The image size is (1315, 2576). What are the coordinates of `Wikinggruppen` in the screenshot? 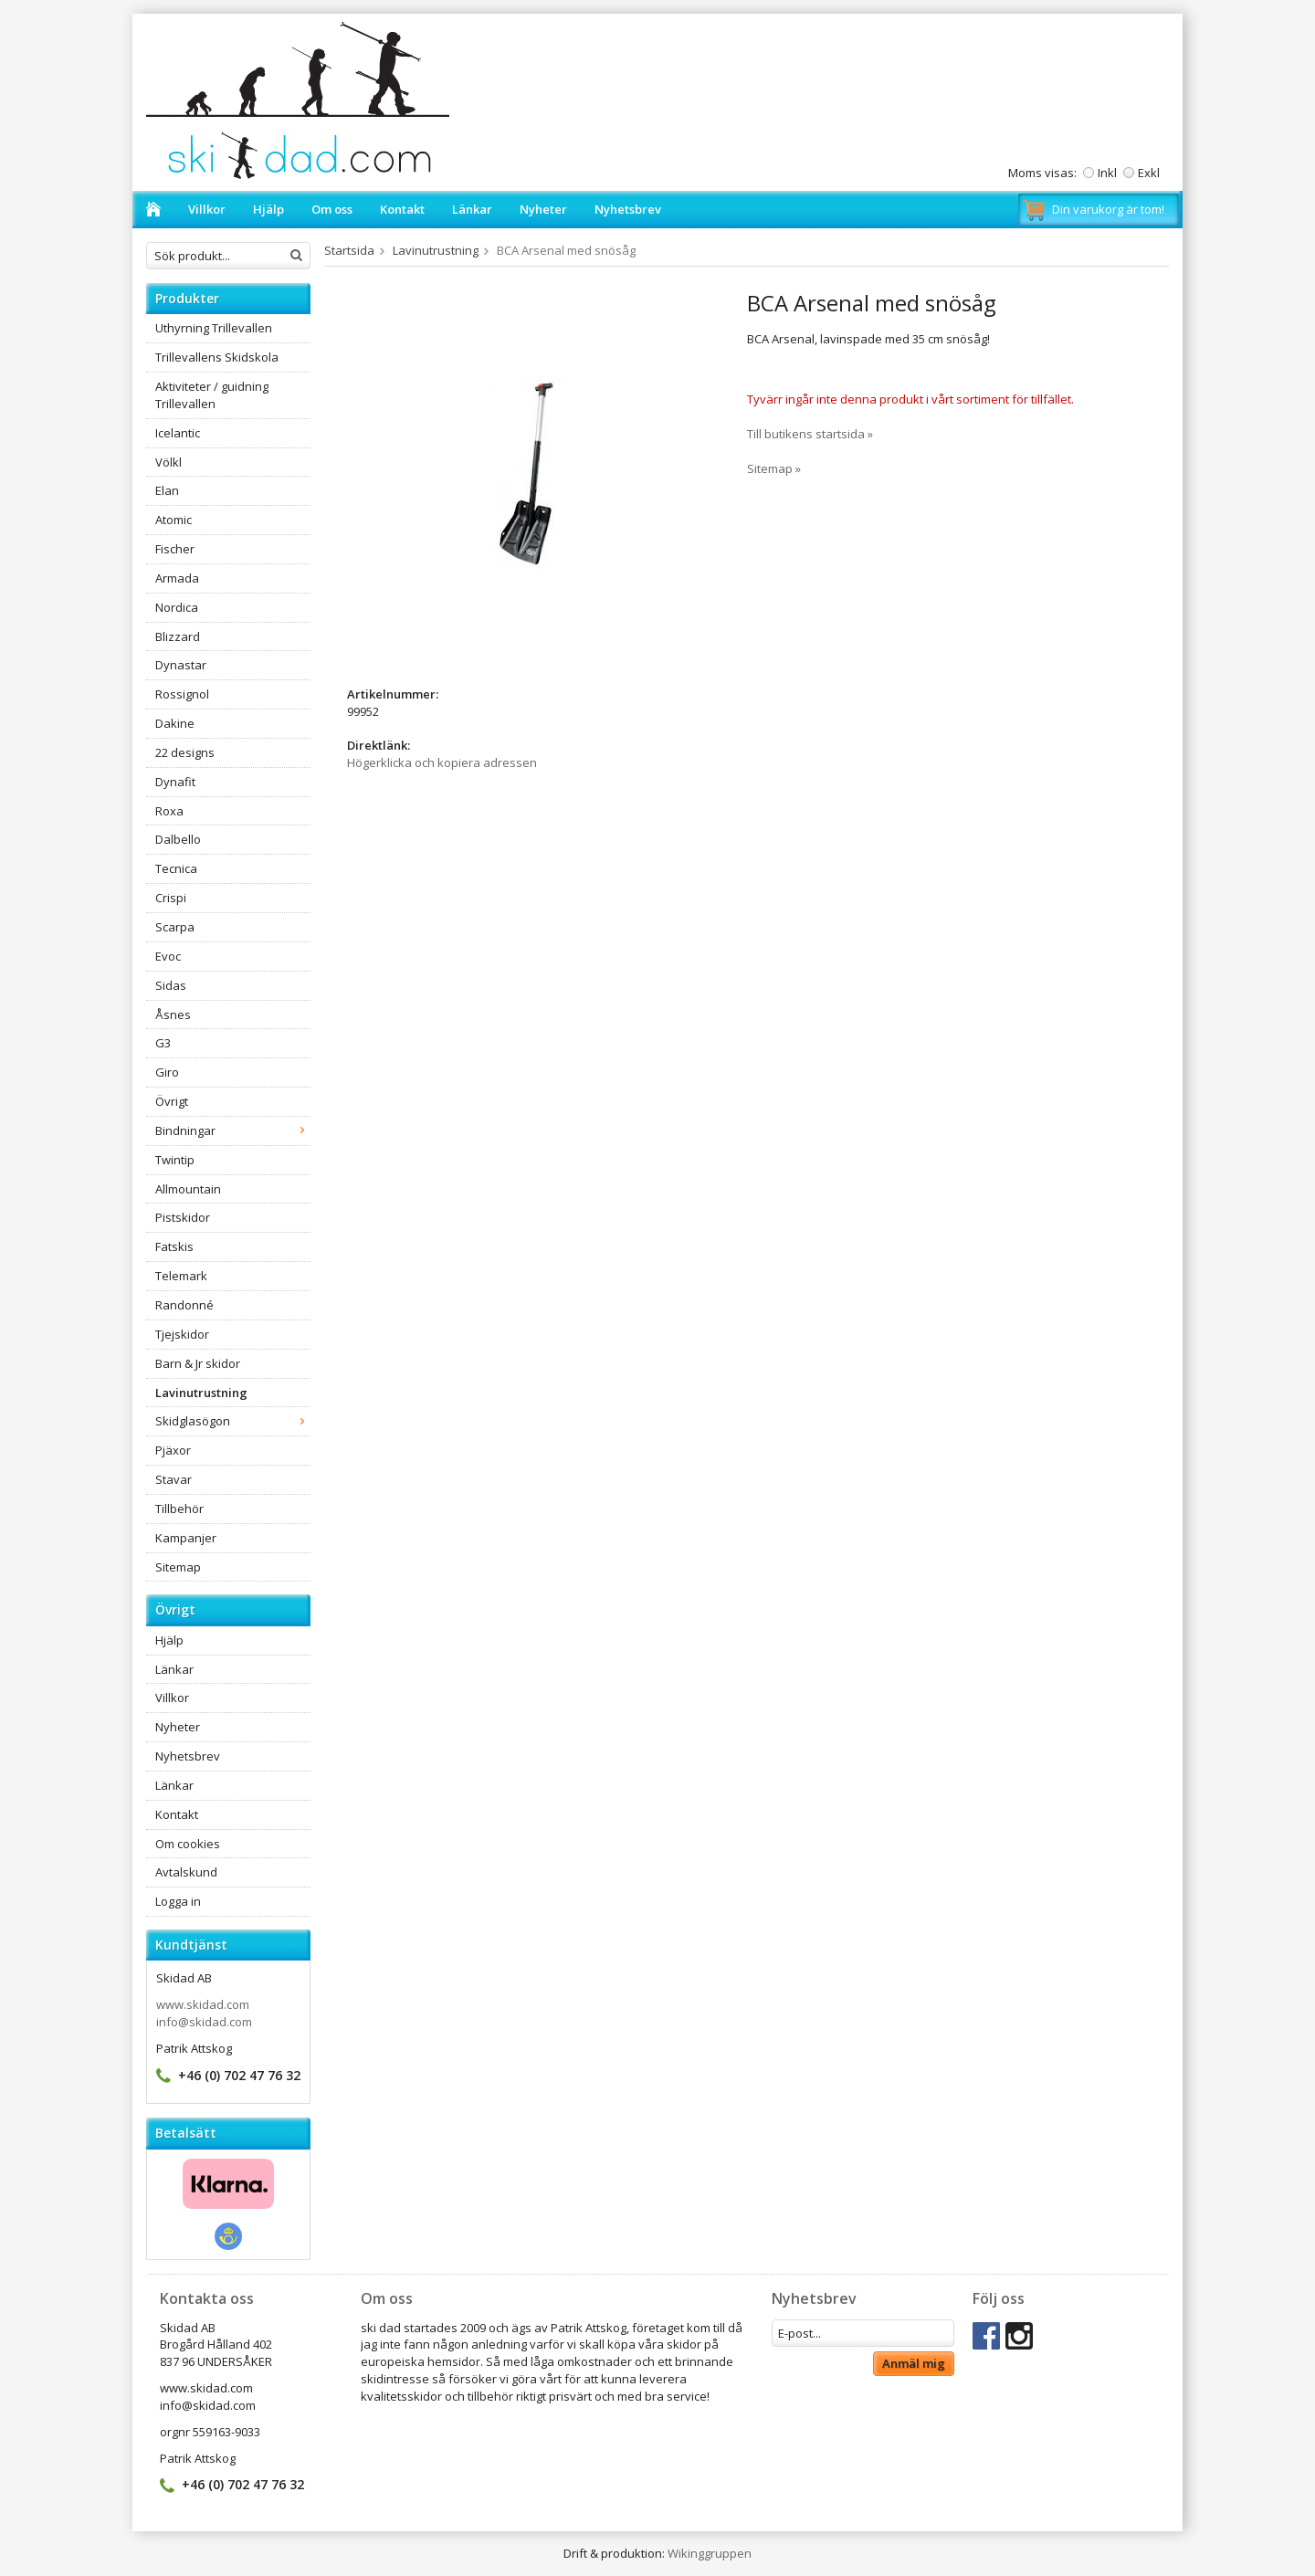 It's located at (710, 2553).